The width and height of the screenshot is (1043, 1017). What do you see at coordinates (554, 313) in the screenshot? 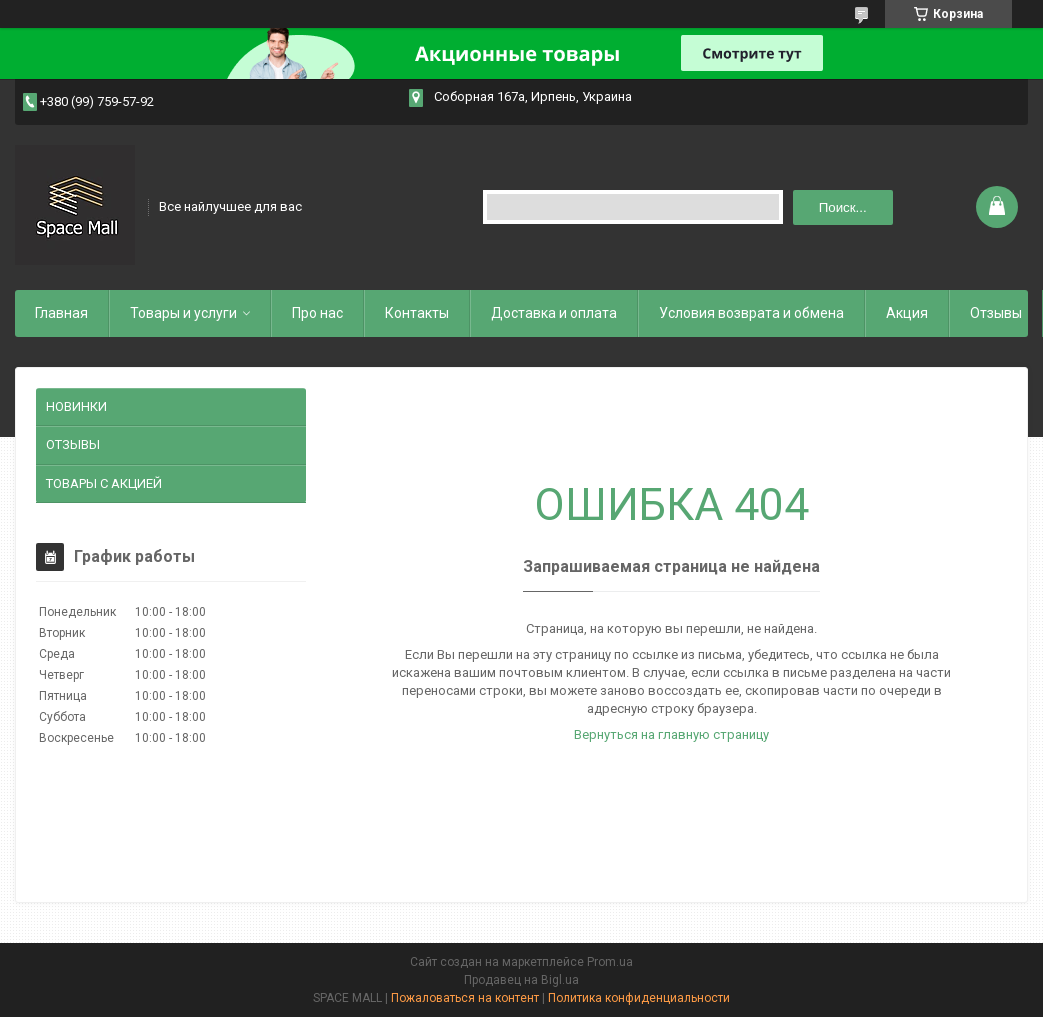
I see `Доставка и оплата` at bounding box center [554, 313].